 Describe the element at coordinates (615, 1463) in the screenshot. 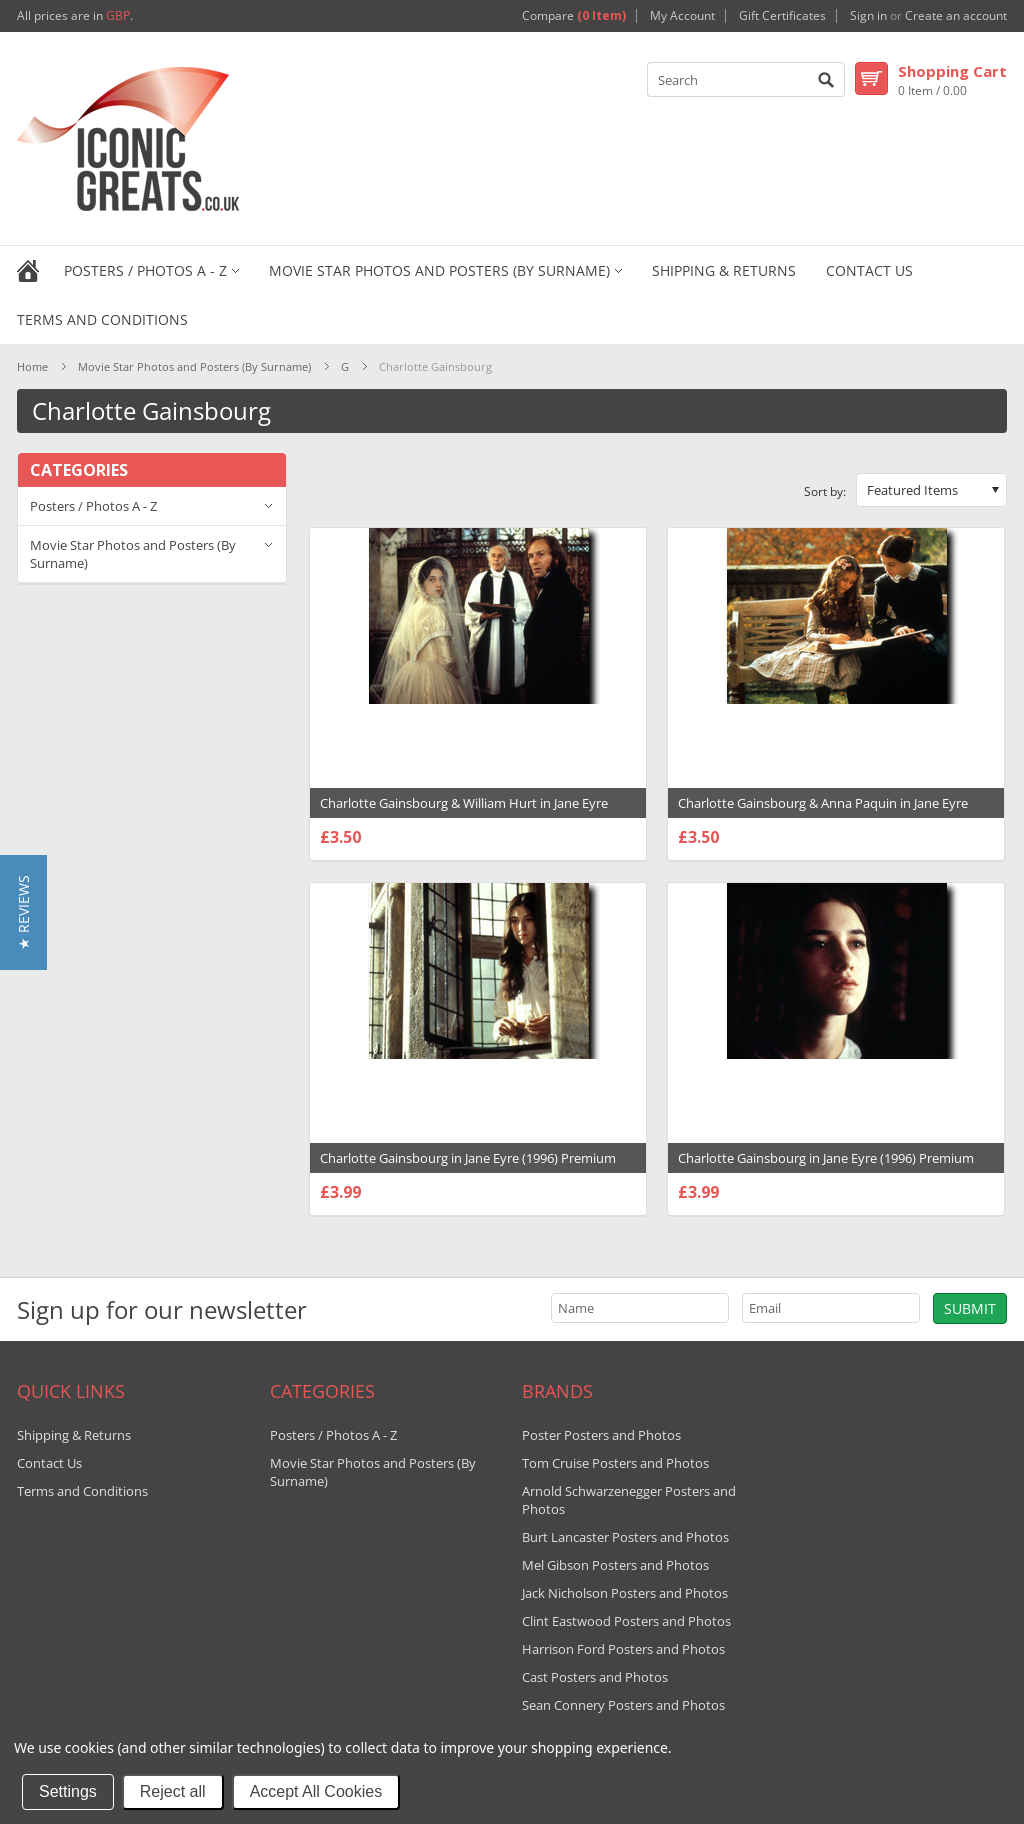

I see `Tom Cruise Posters and Photos` at that location.